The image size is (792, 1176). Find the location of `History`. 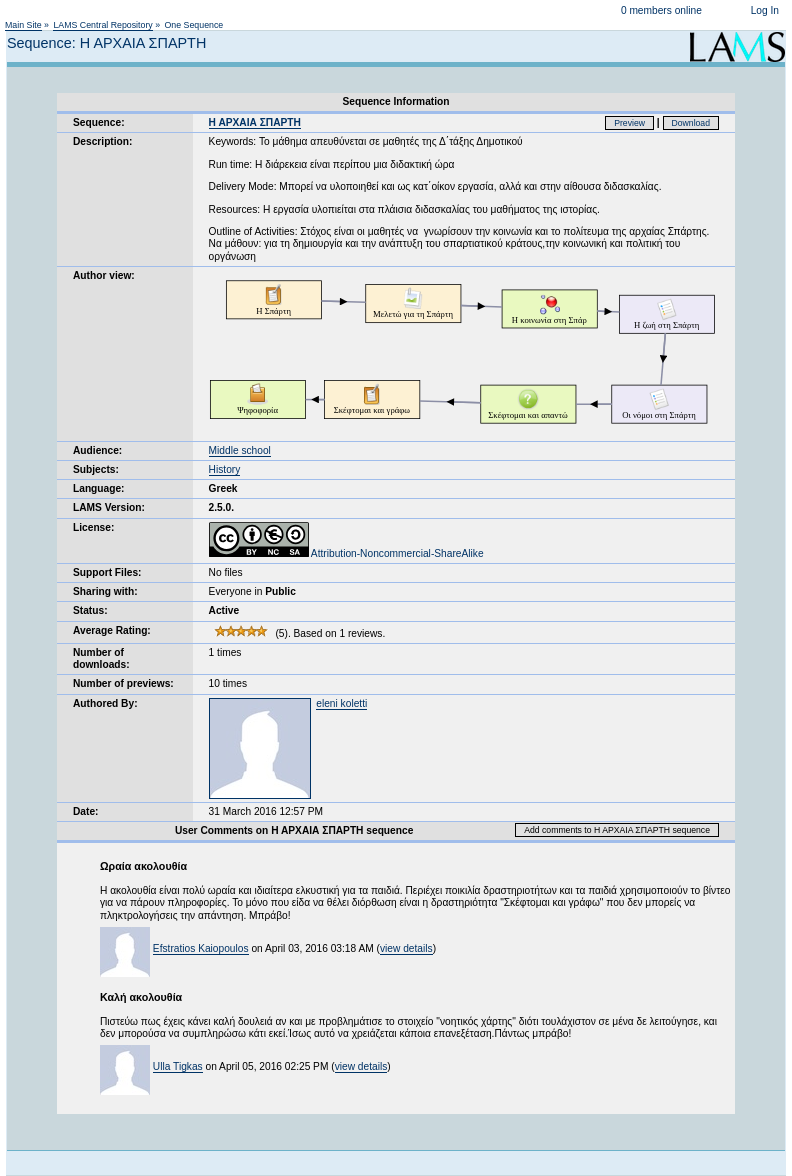

History is located at coordinates (225, 469).